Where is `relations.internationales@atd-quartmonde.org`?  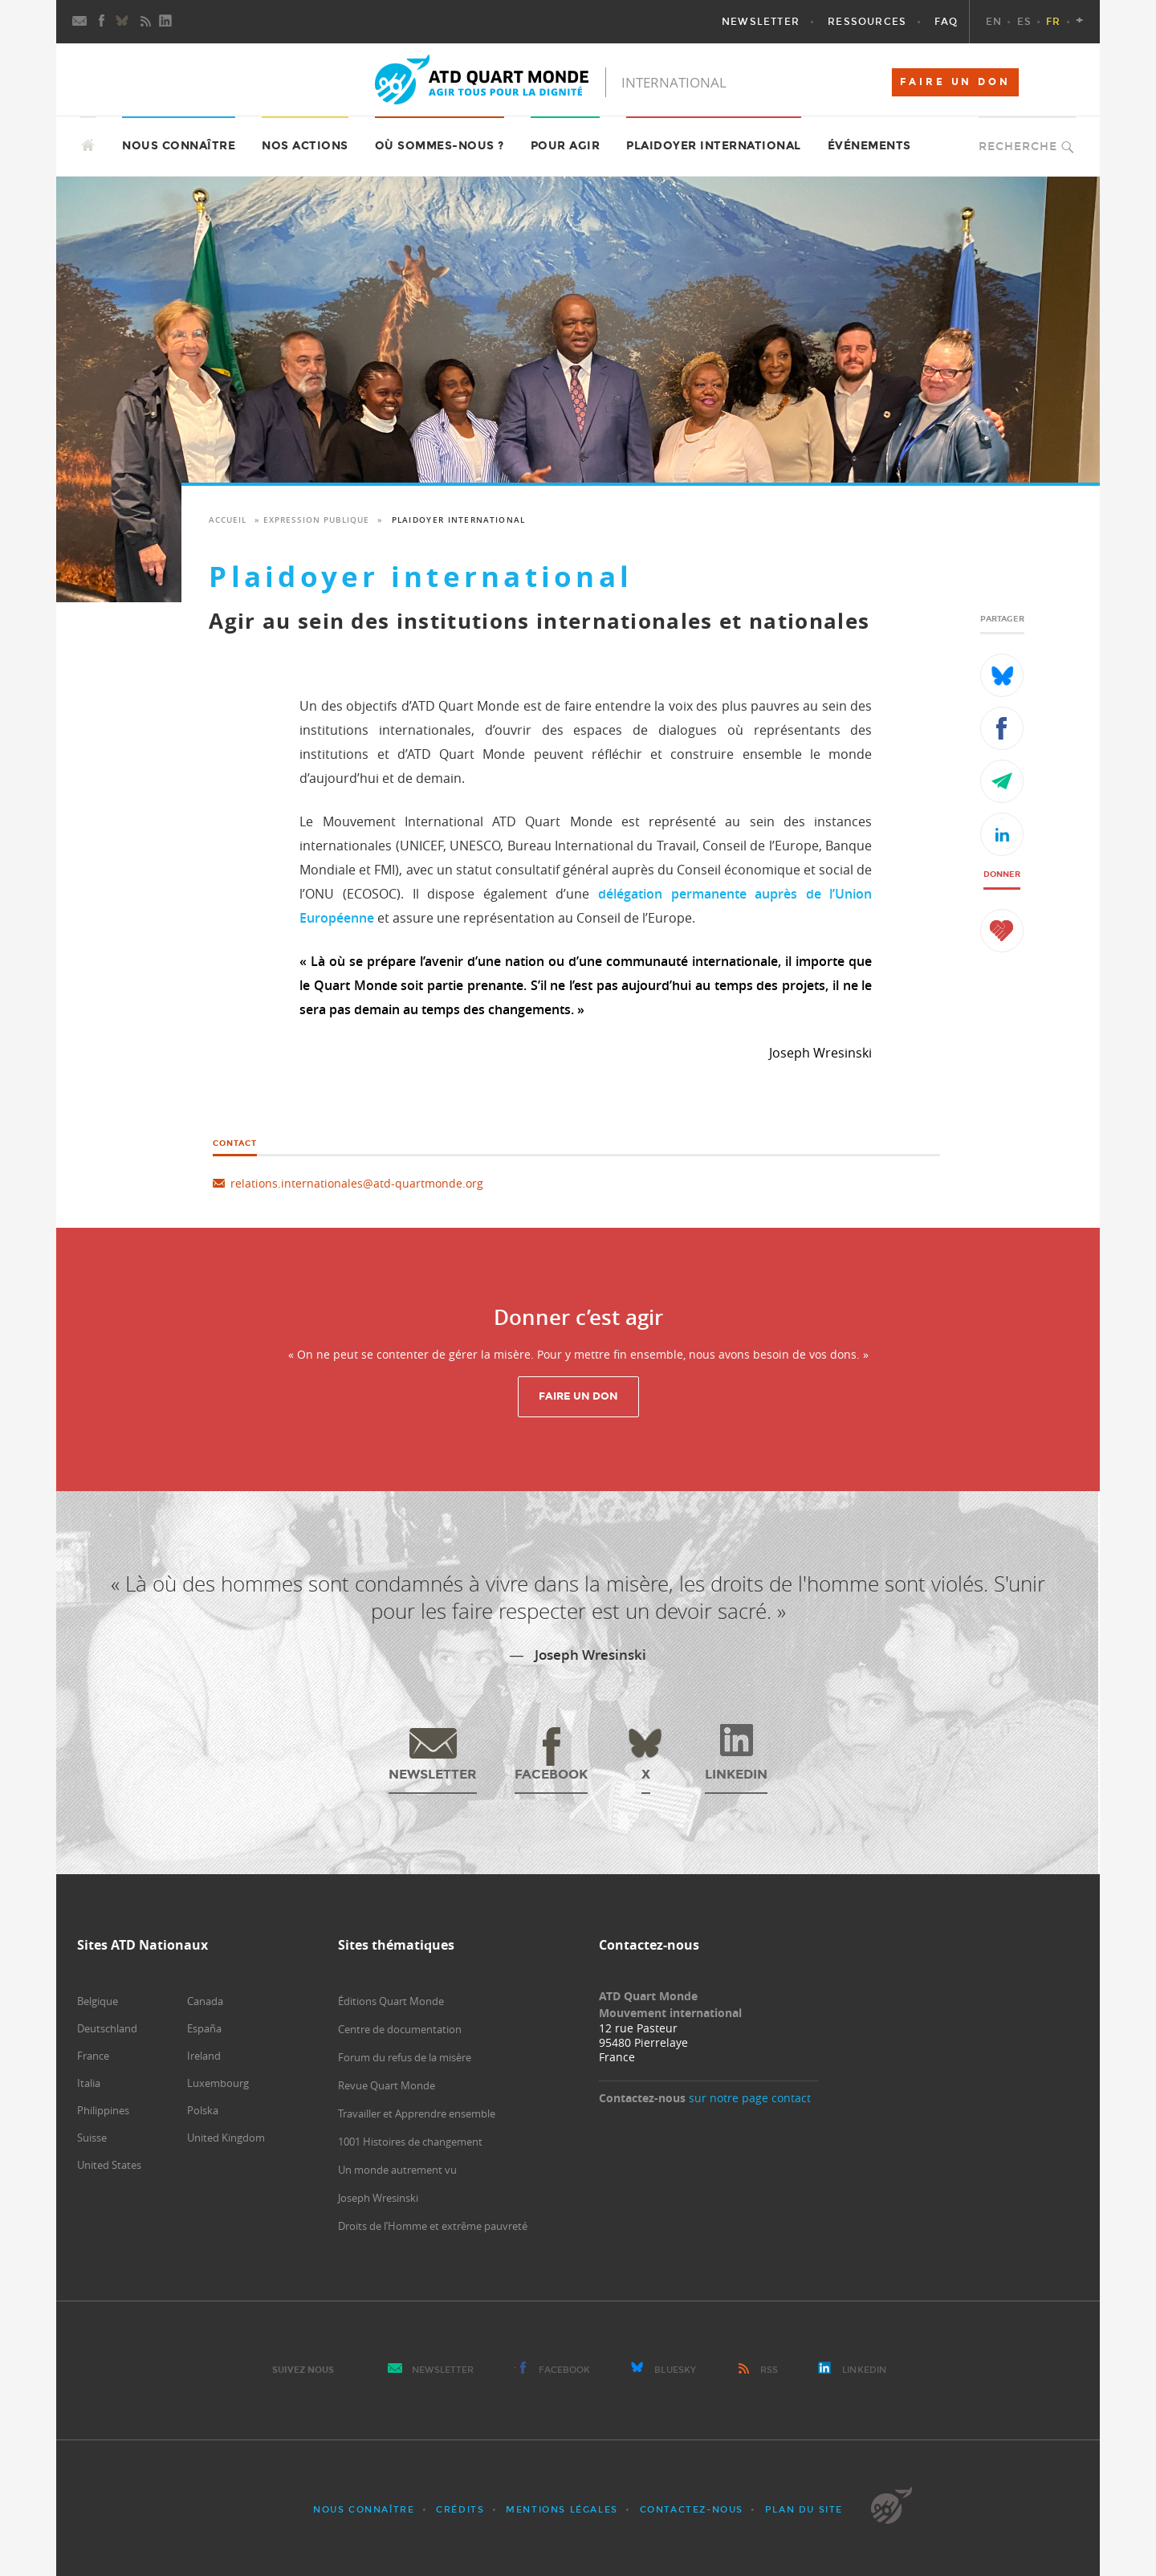
relations.internationales@atd-quartmonde.org is located at coordinates (356, 1183).